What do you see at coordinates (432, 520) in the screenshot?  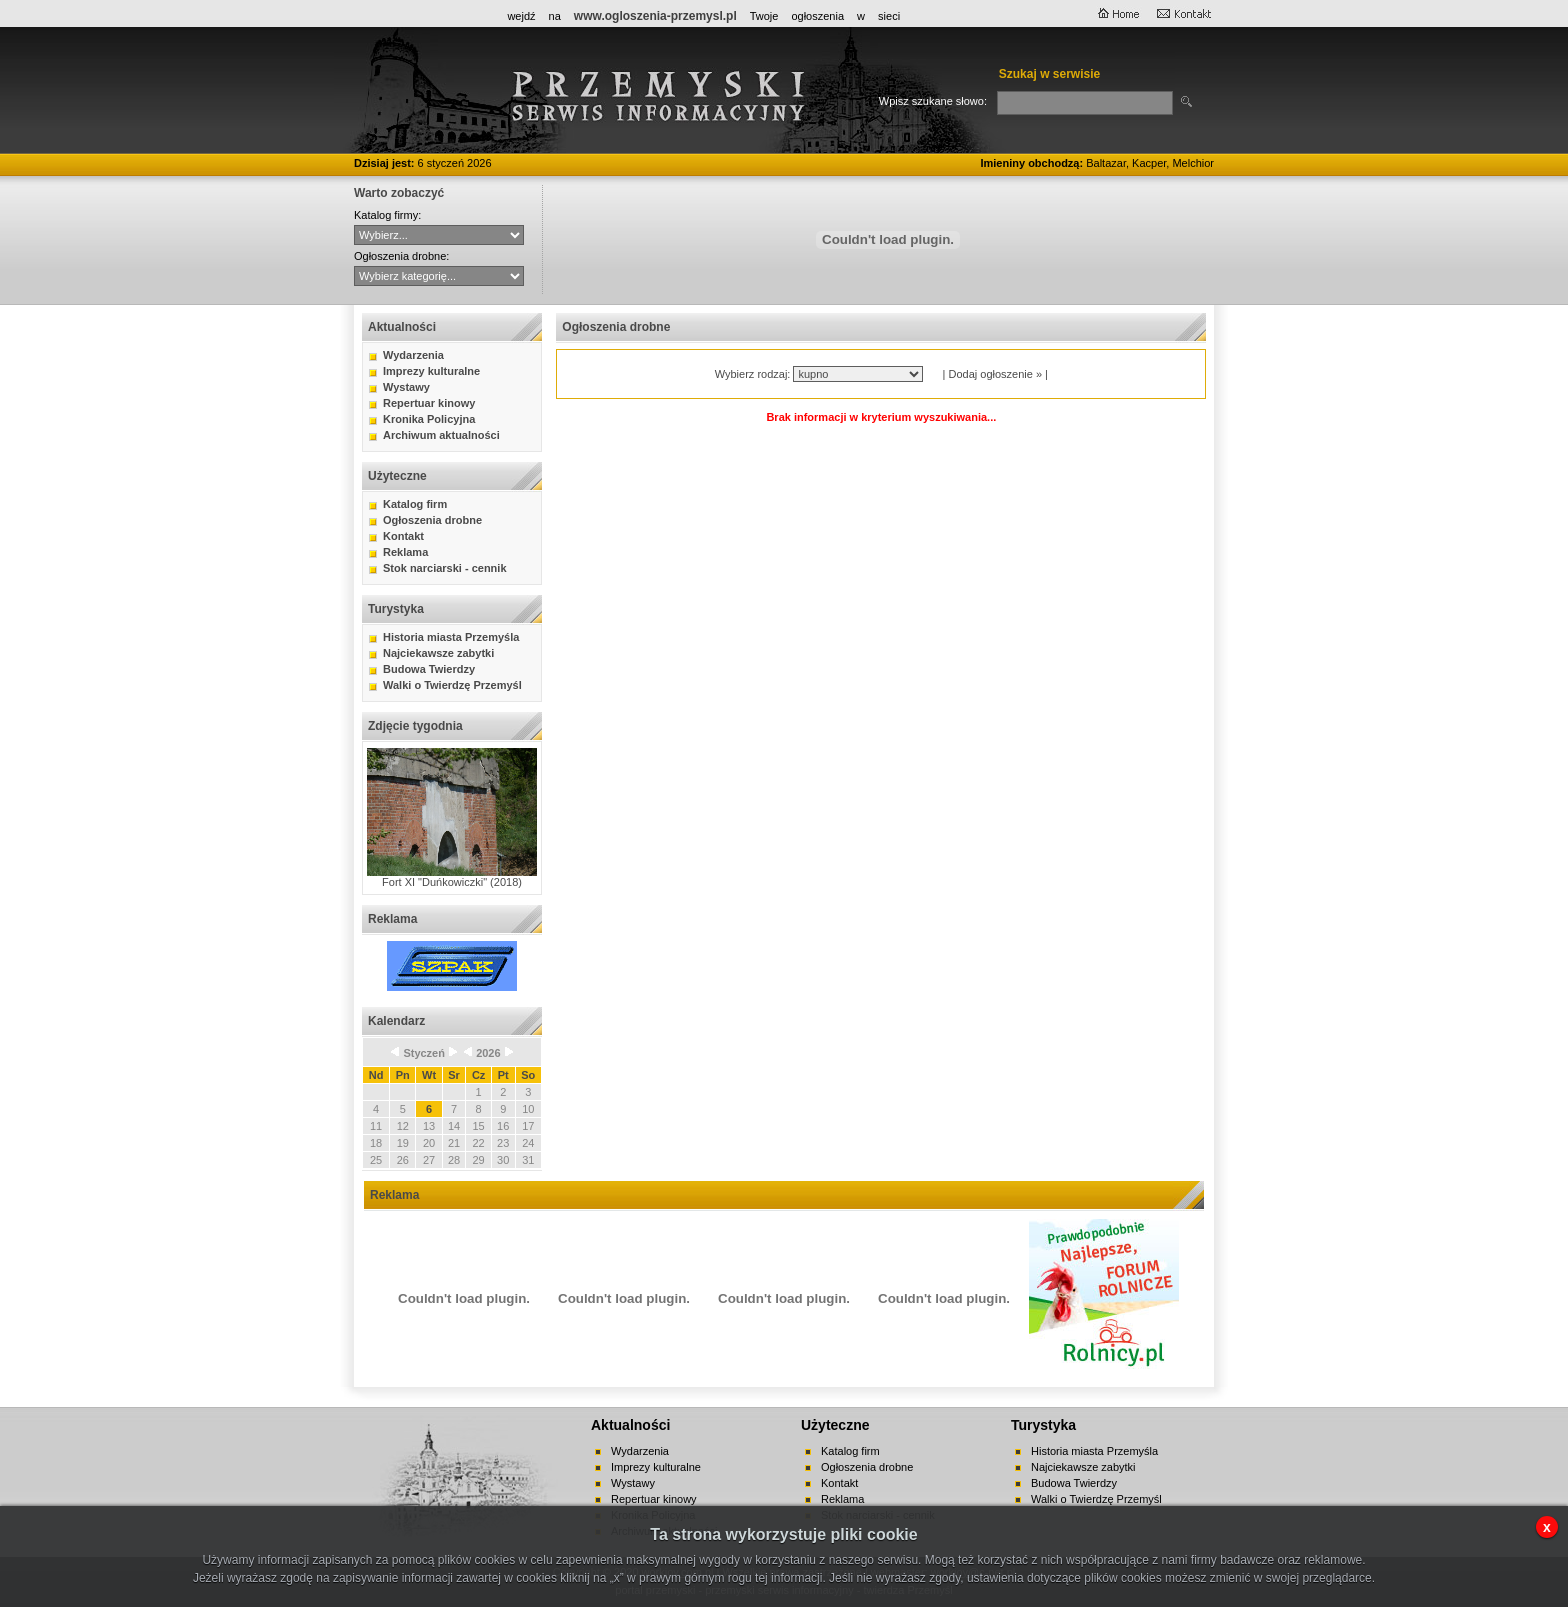 I see `Ogłoszenia drobne` at bounding box center [432, 520].